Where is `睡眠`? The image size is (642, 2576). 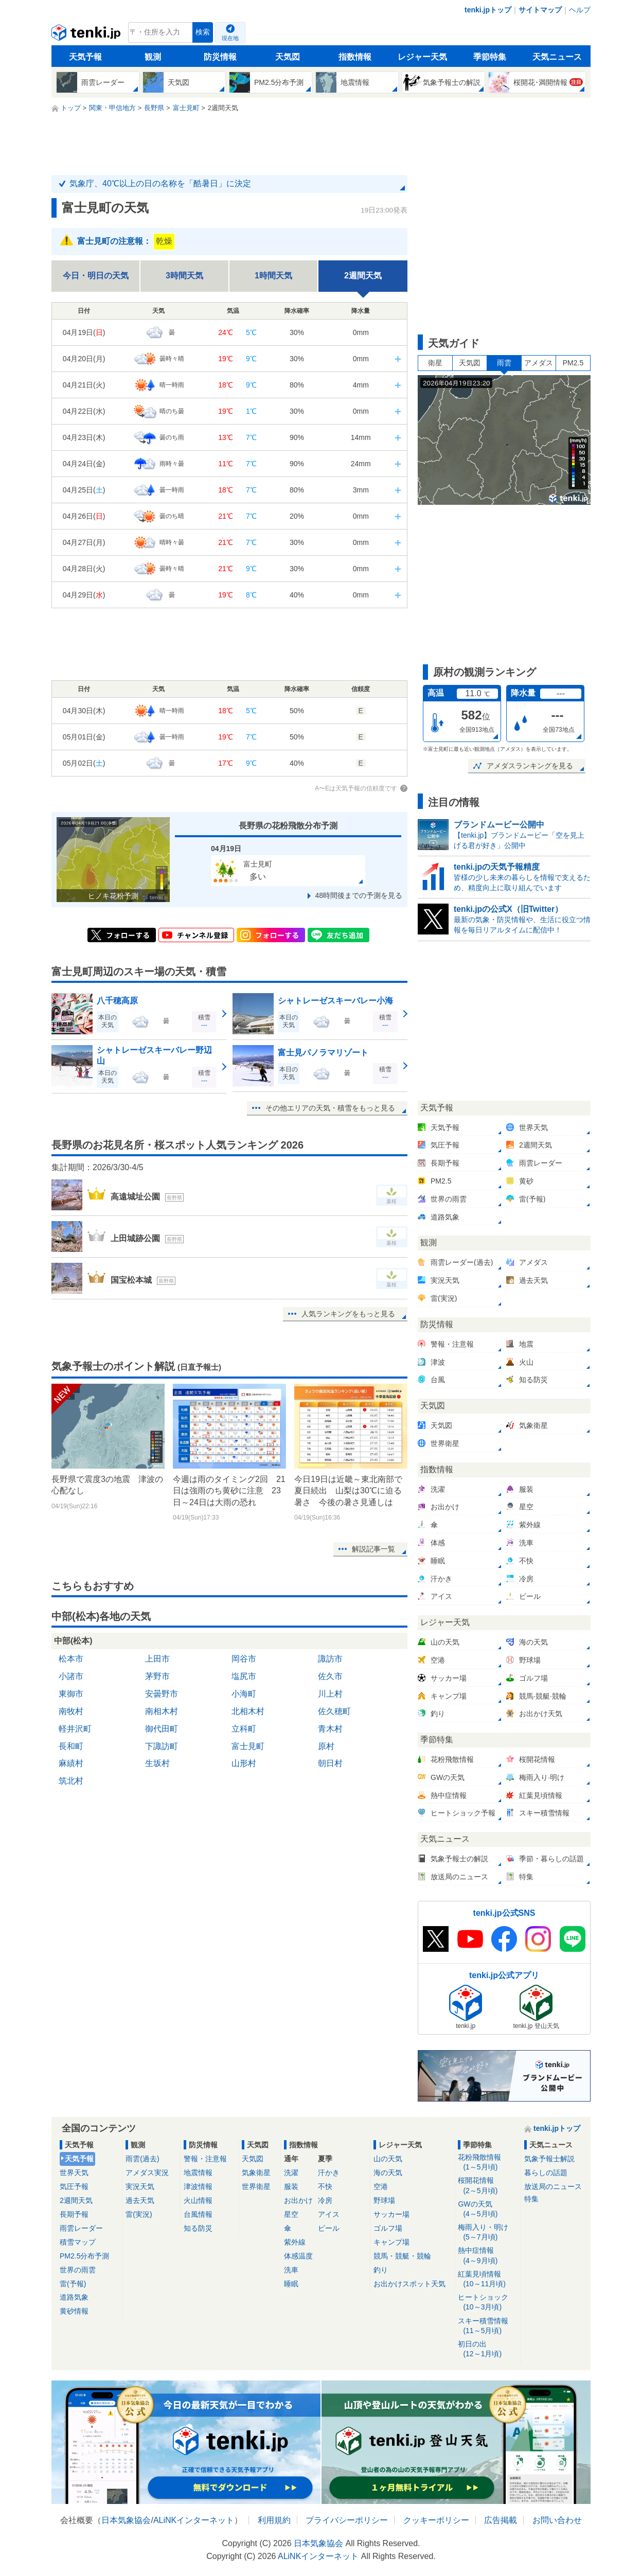
睡眠 is located at coordinates (291, 2284).